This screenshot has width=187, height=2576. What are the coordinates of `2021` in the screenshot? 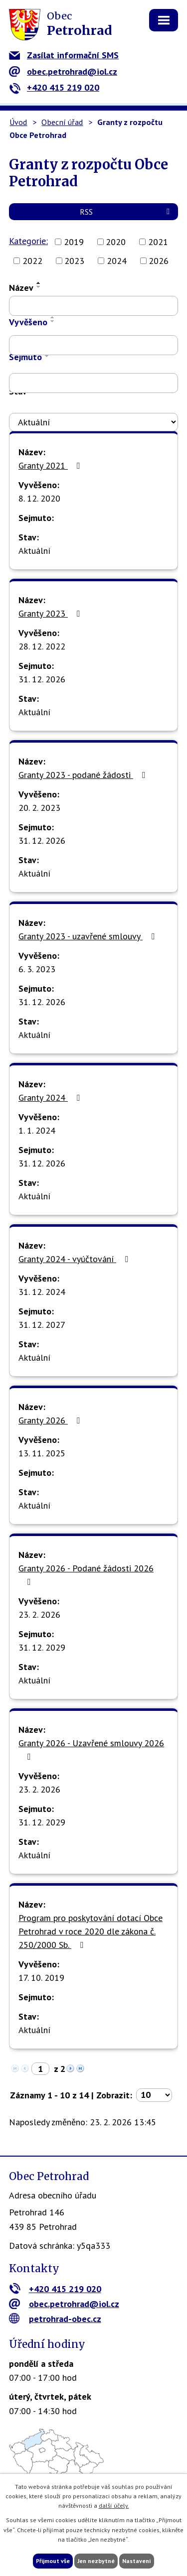 It's located at (158, 242).